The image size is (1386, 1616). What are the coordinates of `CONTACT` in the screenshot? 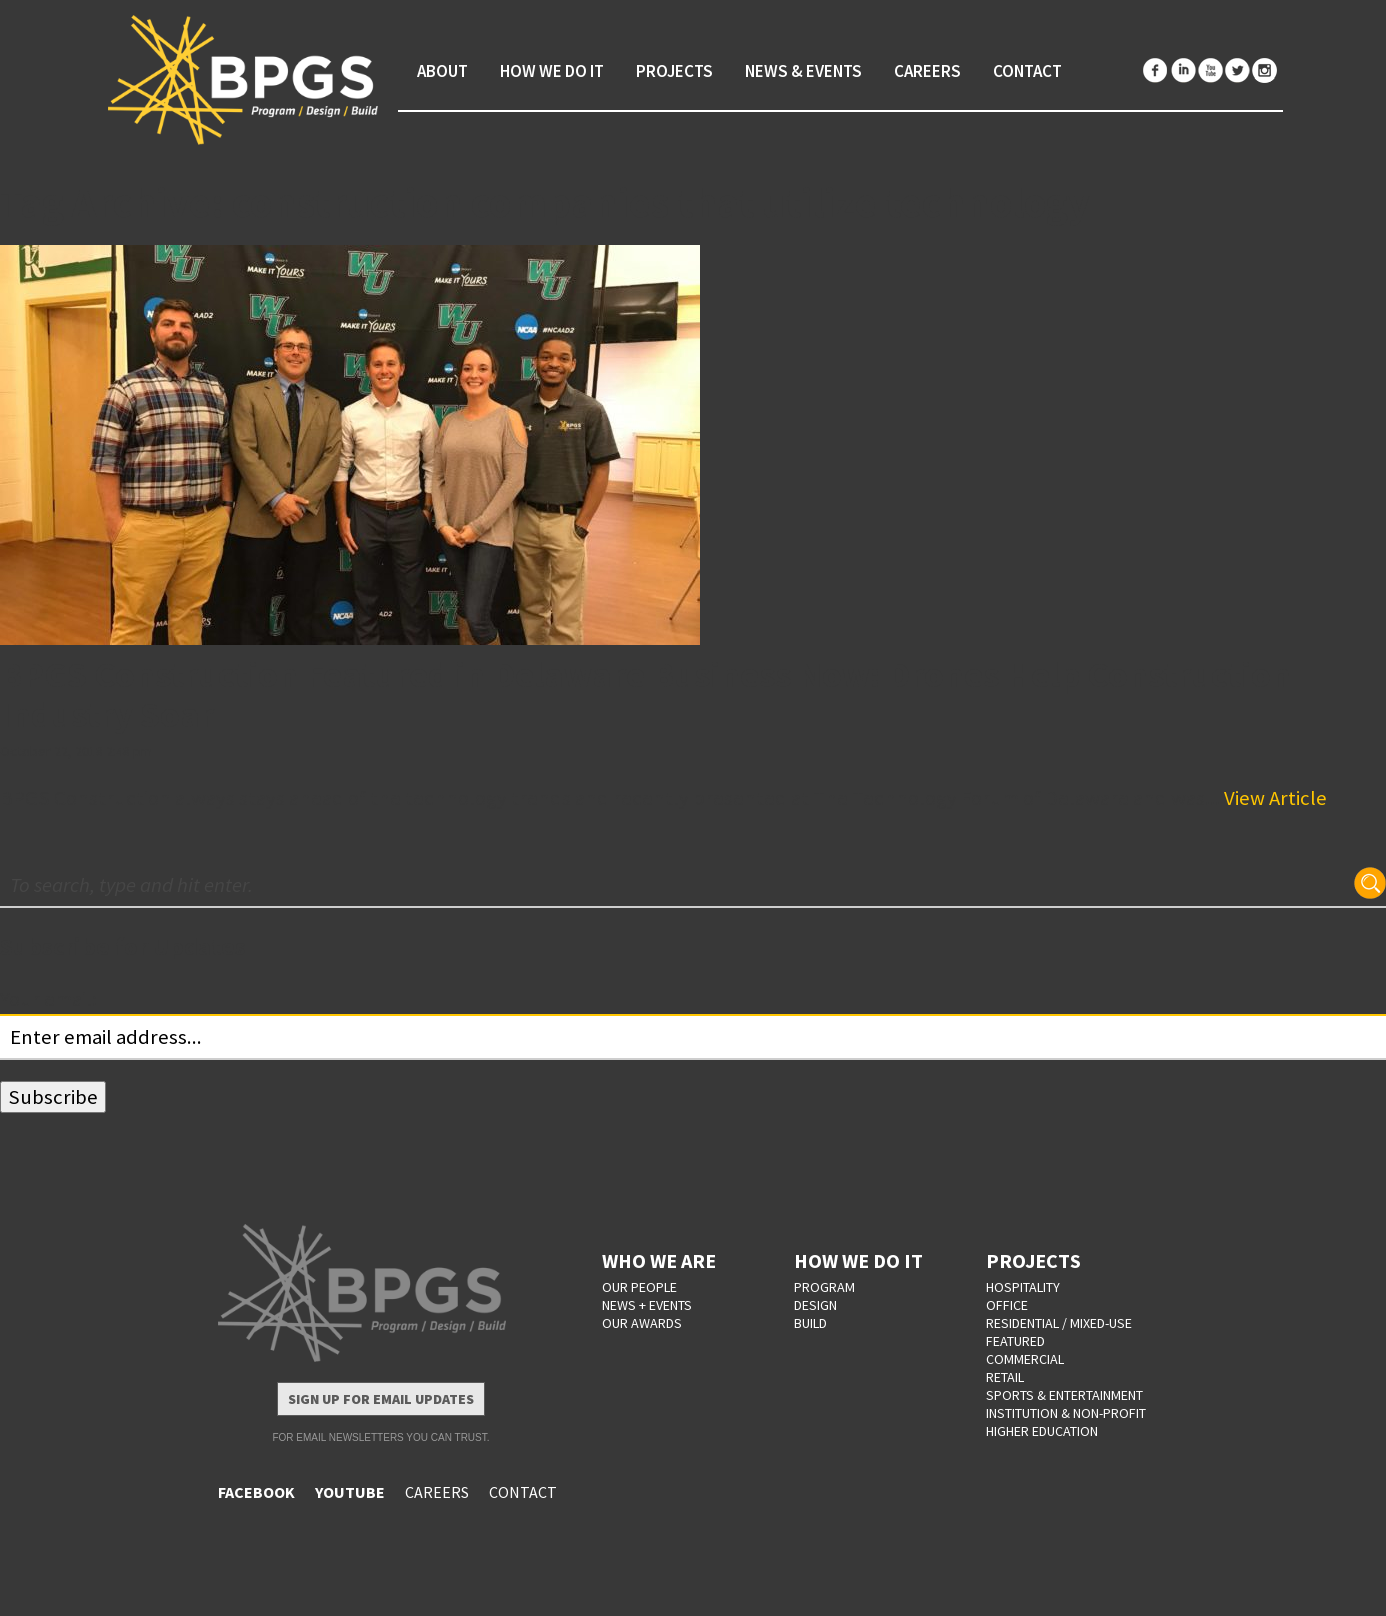 It's located at (523, 1492).